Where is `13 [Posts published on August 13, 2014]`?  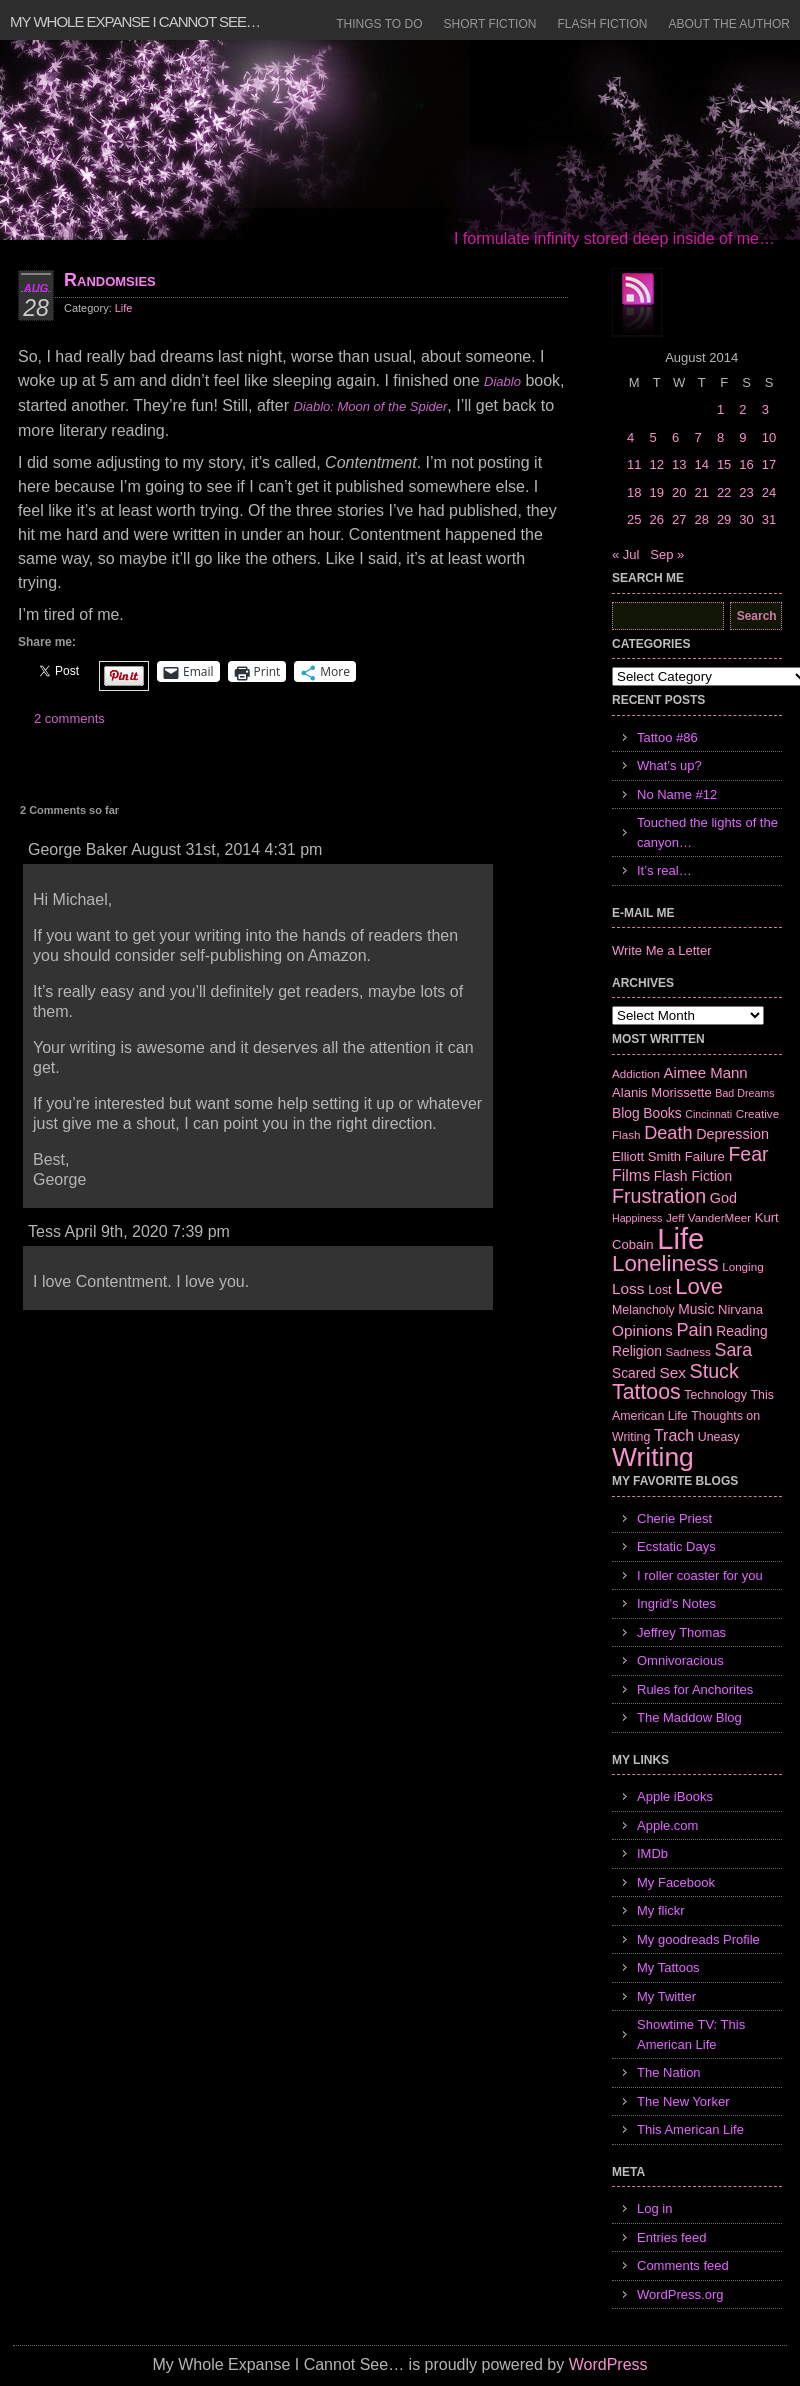
13 [Posts published on August 13, 2014] is located at coordinates (679, 464).